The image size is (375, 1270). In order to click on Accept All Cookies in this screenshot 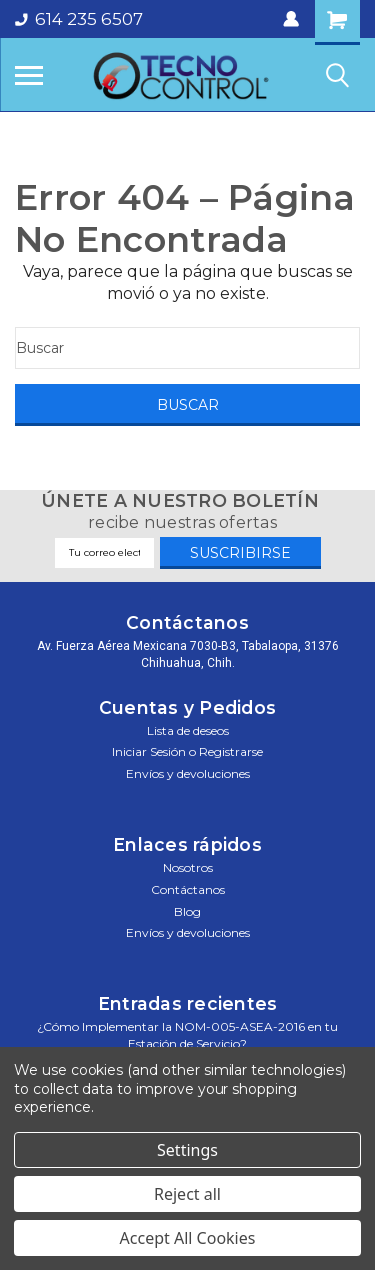, I will do `click(188, 1238)`.